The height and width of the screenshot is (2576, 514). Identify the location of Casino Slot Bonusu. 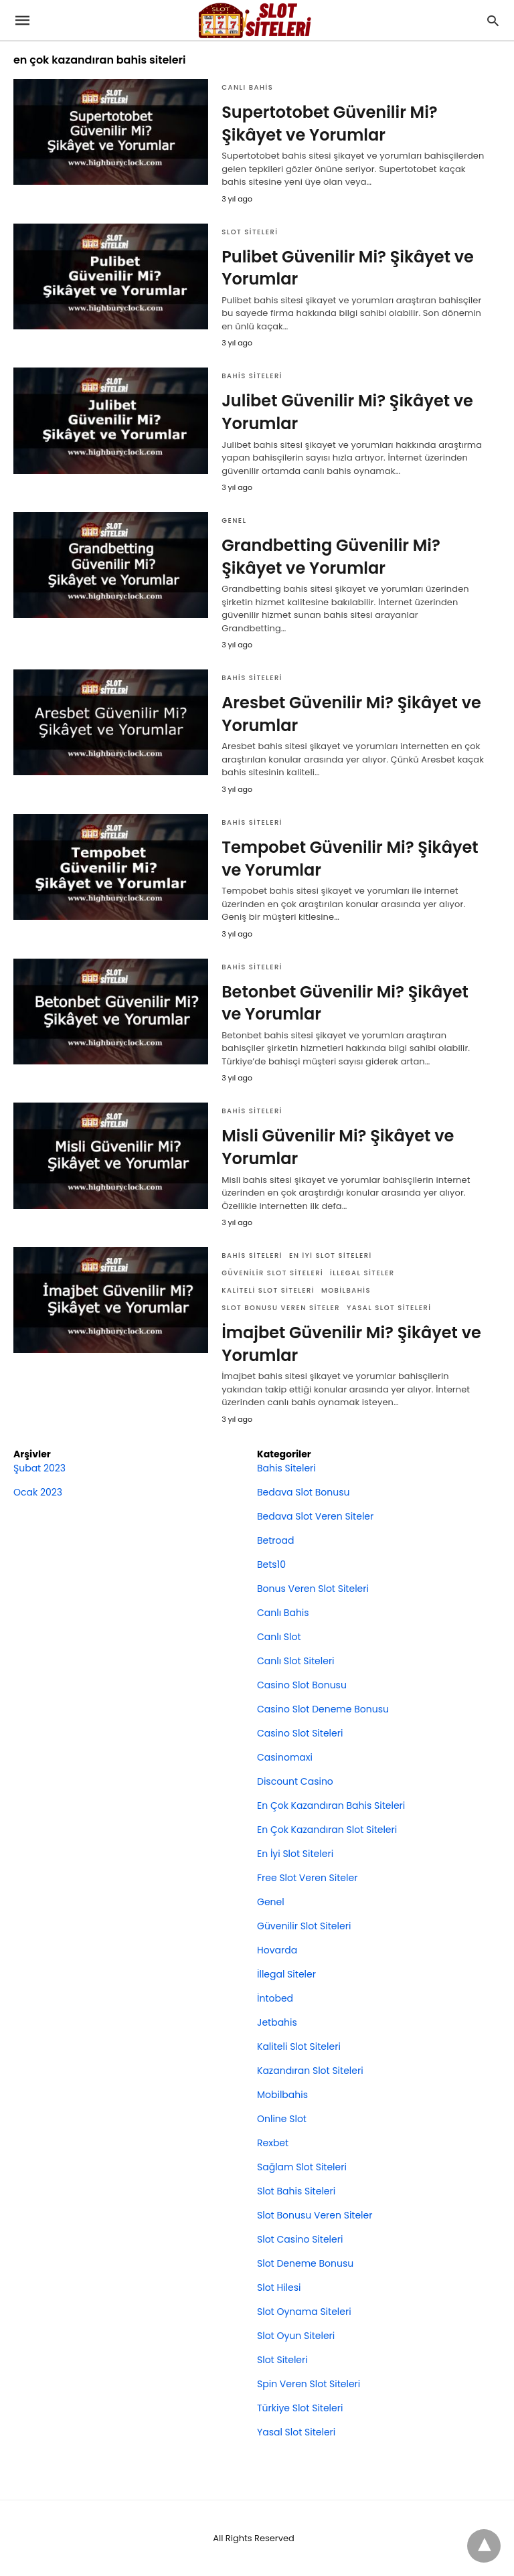
(302, 1685).